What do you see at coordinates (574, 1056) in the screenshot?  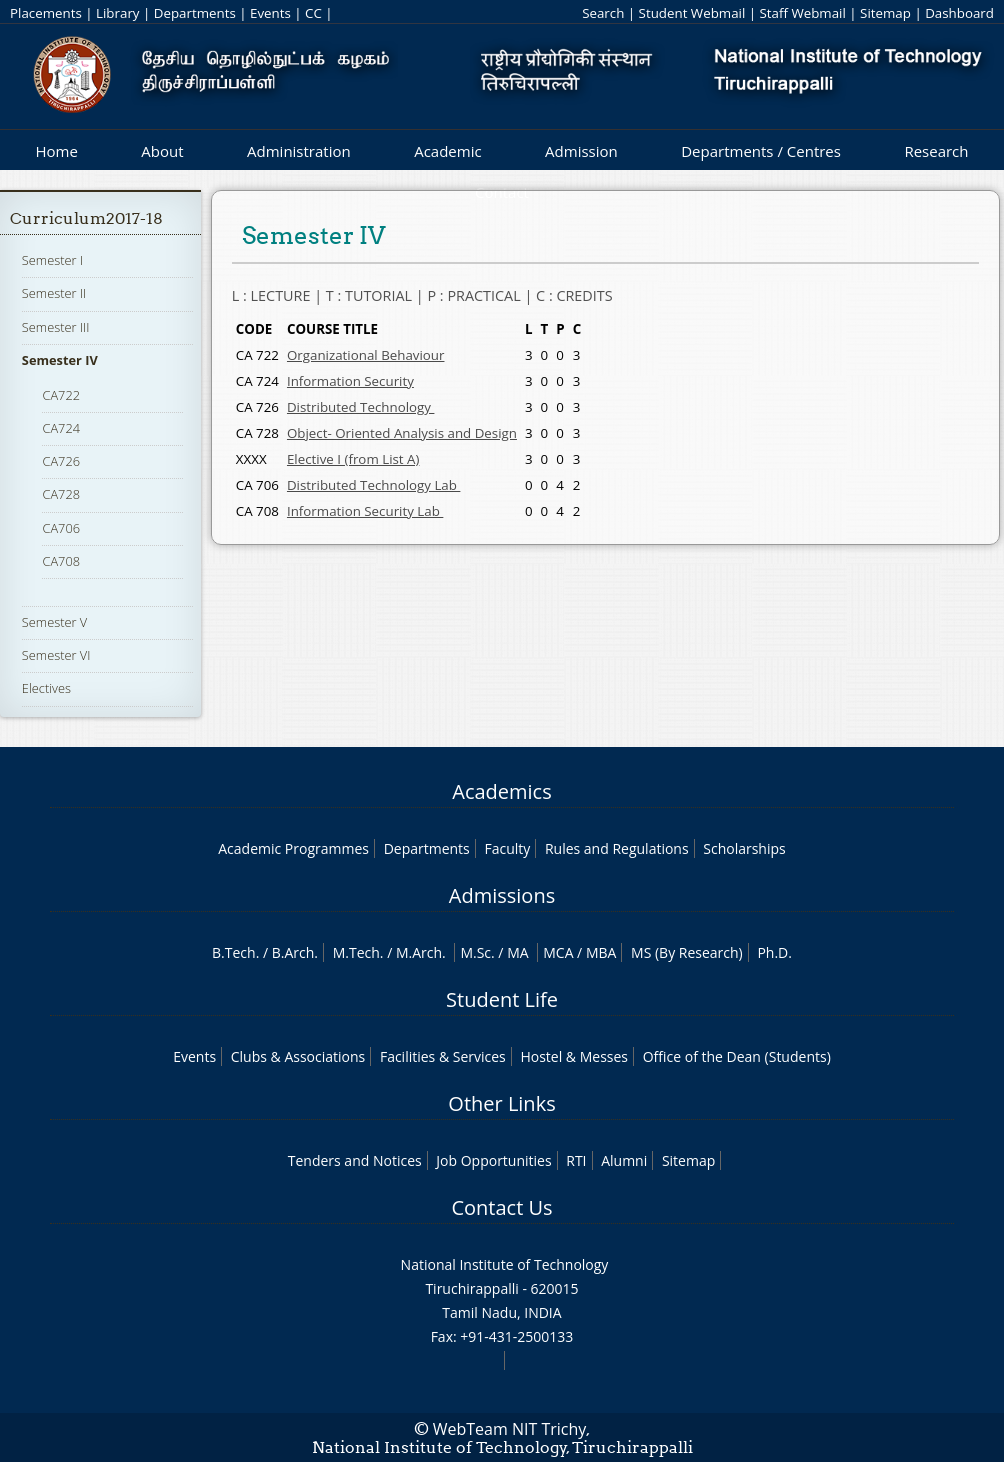 I see `Hostel & Messes` at bounding box center [574, 1056].